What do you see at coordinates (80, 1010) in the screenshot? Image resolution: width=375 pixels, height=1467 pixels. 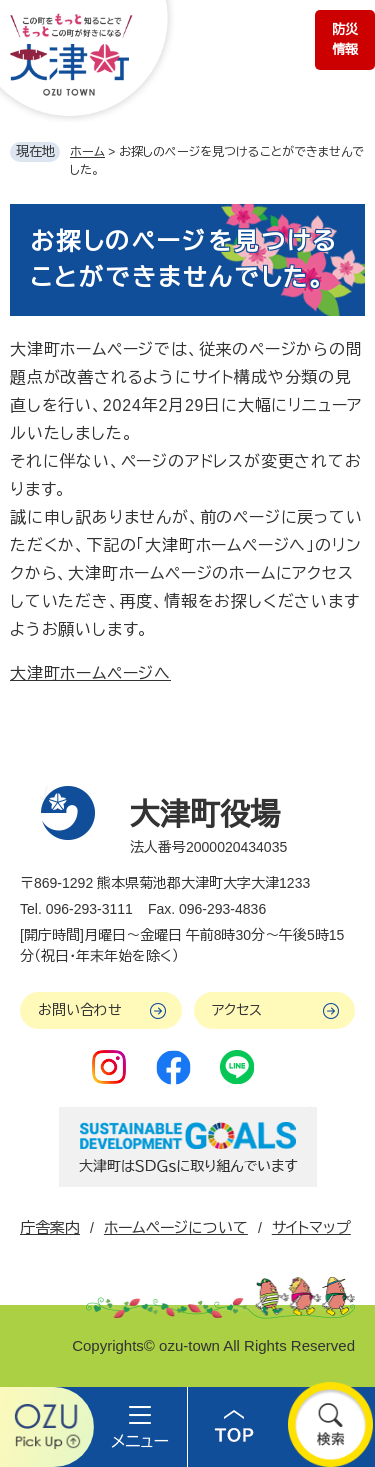 I see `お問い合わせ` at bounding box center [80, 1010].